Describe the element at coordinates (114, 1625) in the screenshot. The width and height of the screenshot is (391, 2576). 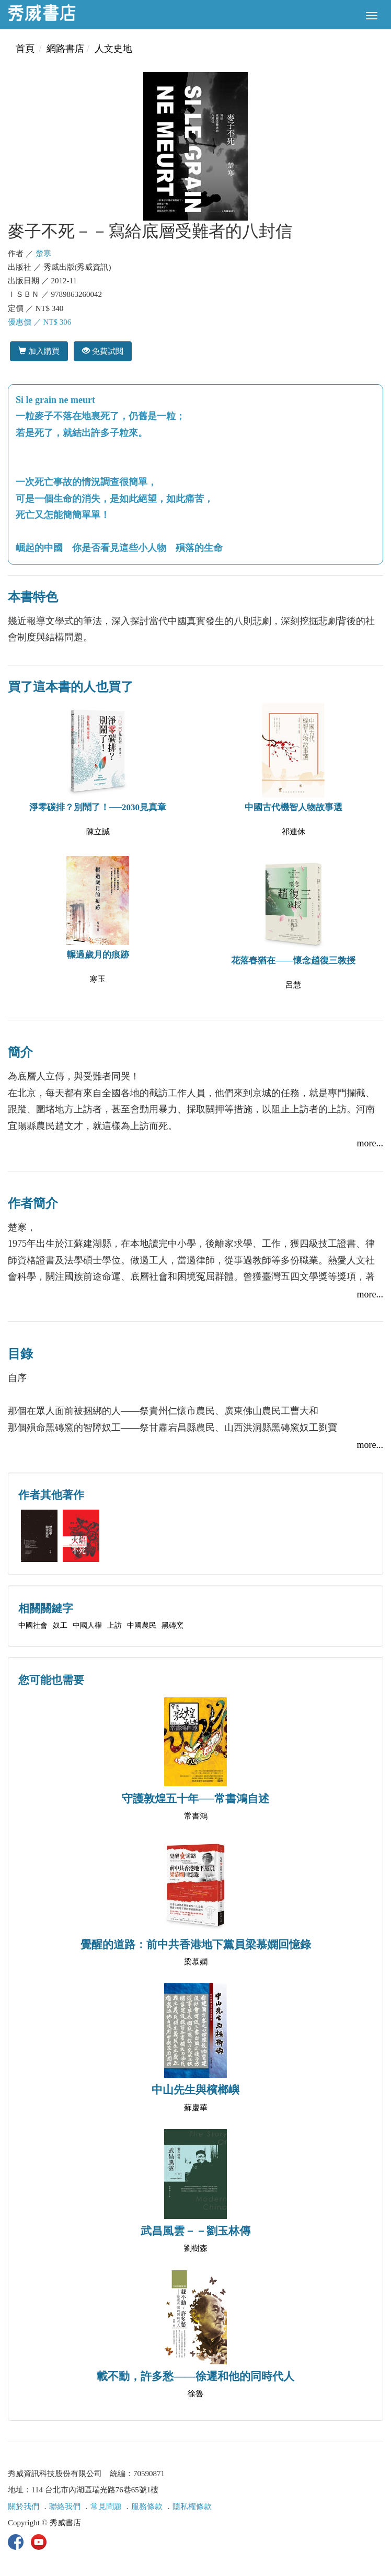
I see `上訪` at that location.